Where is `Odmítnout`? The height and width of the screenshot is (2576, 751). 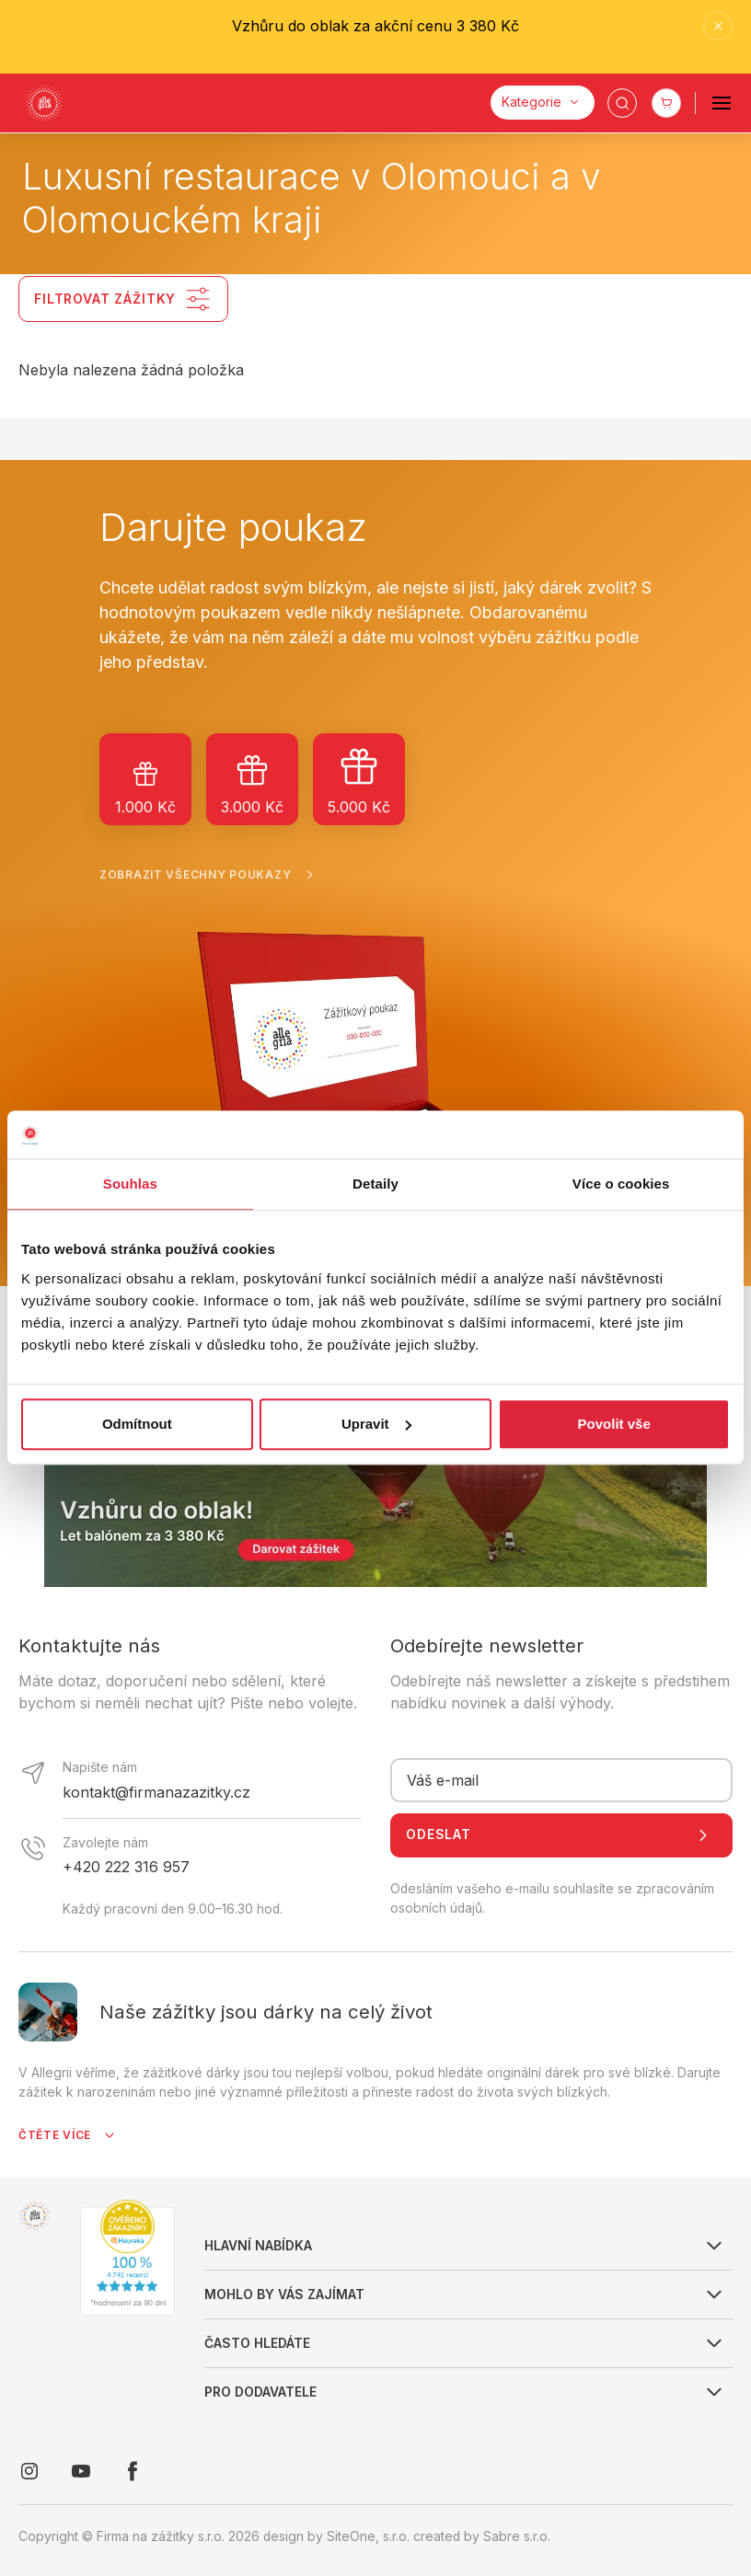
Odmítnout is located at coordinates (137, 1424).